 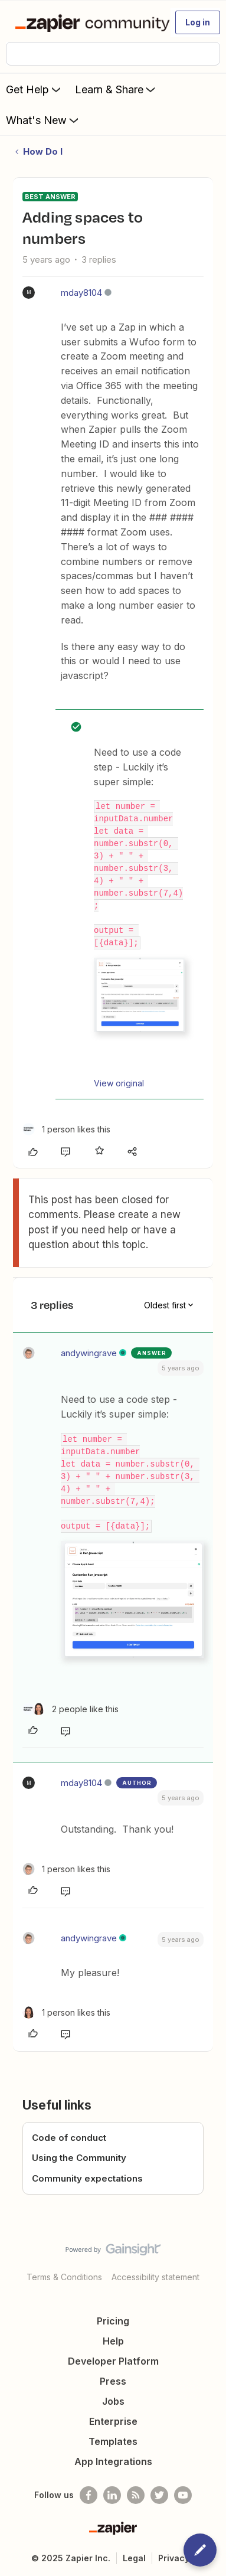 I want to click on [1 like], so click(x=66, y=1129).